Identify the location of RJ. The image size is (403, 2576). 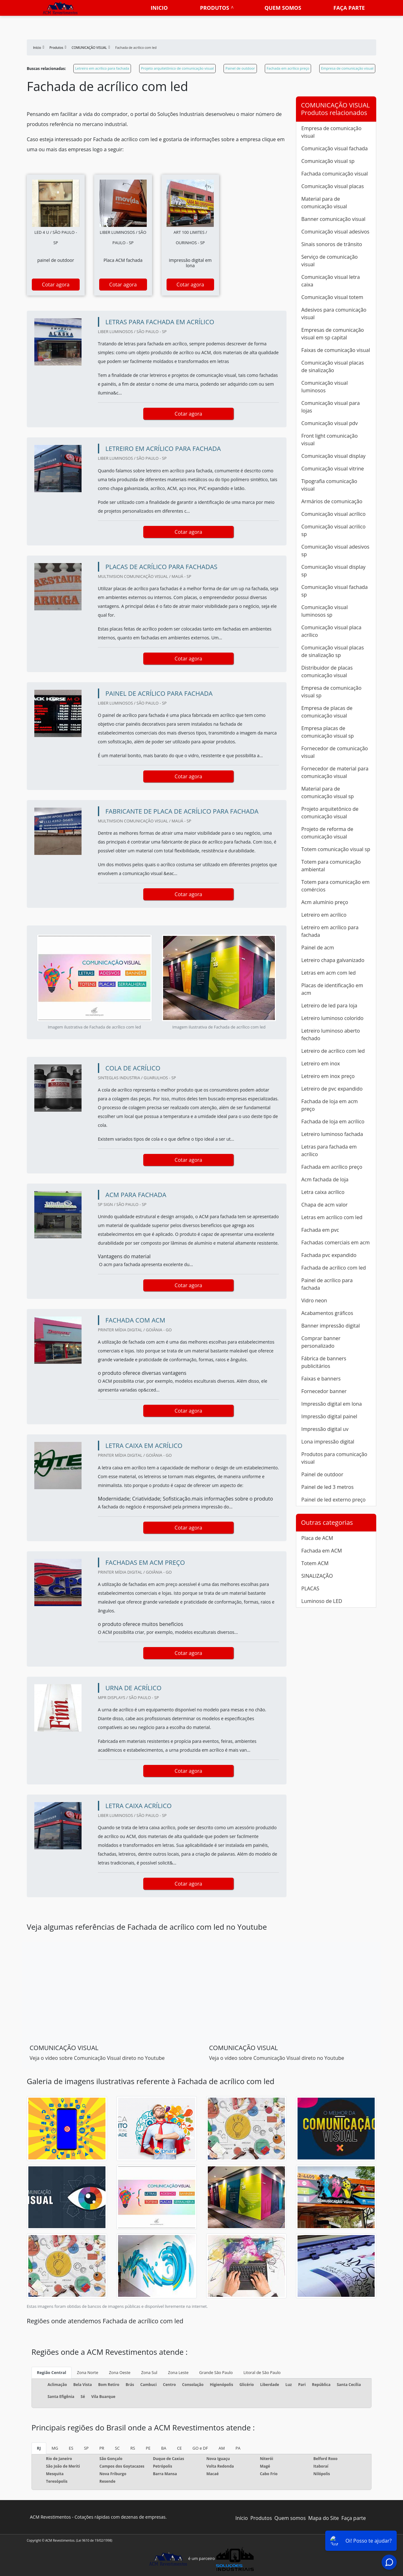
(39, 2448).